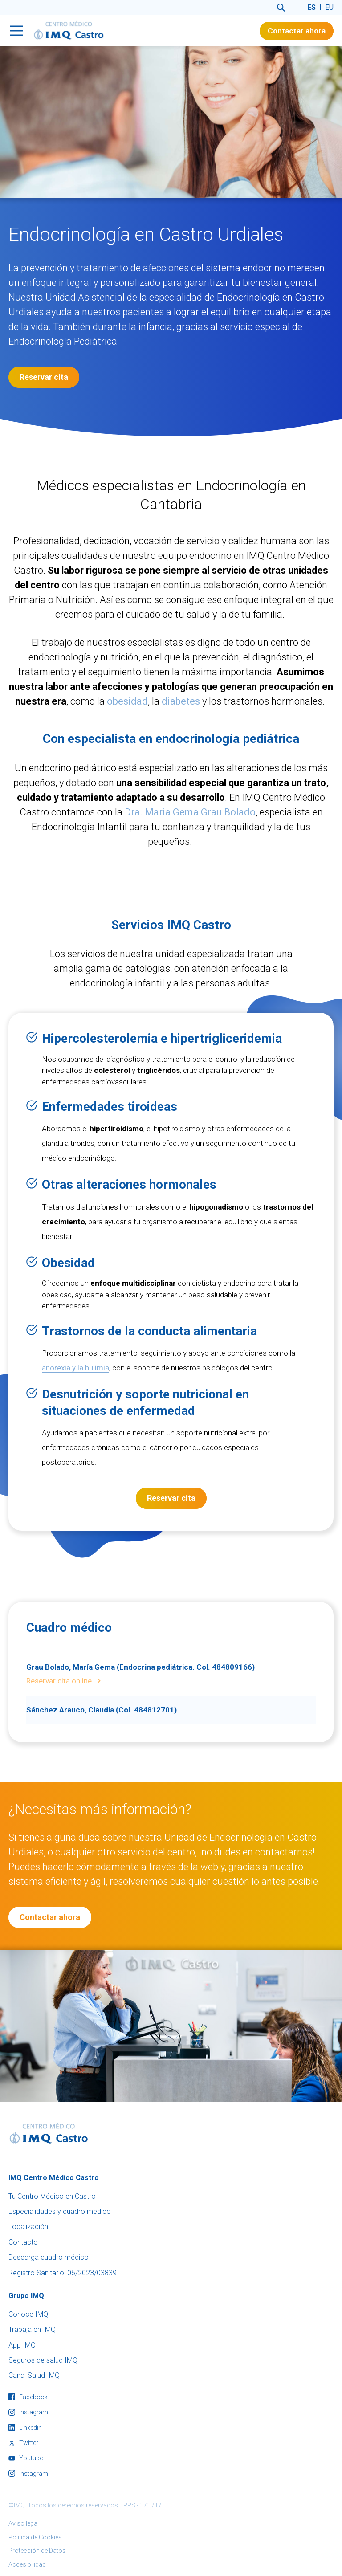 This screenshot has height=2576, width=342. Describe the element at coordinates (297, 30) in the screenshot. I see `Contactar ahora` at that location.